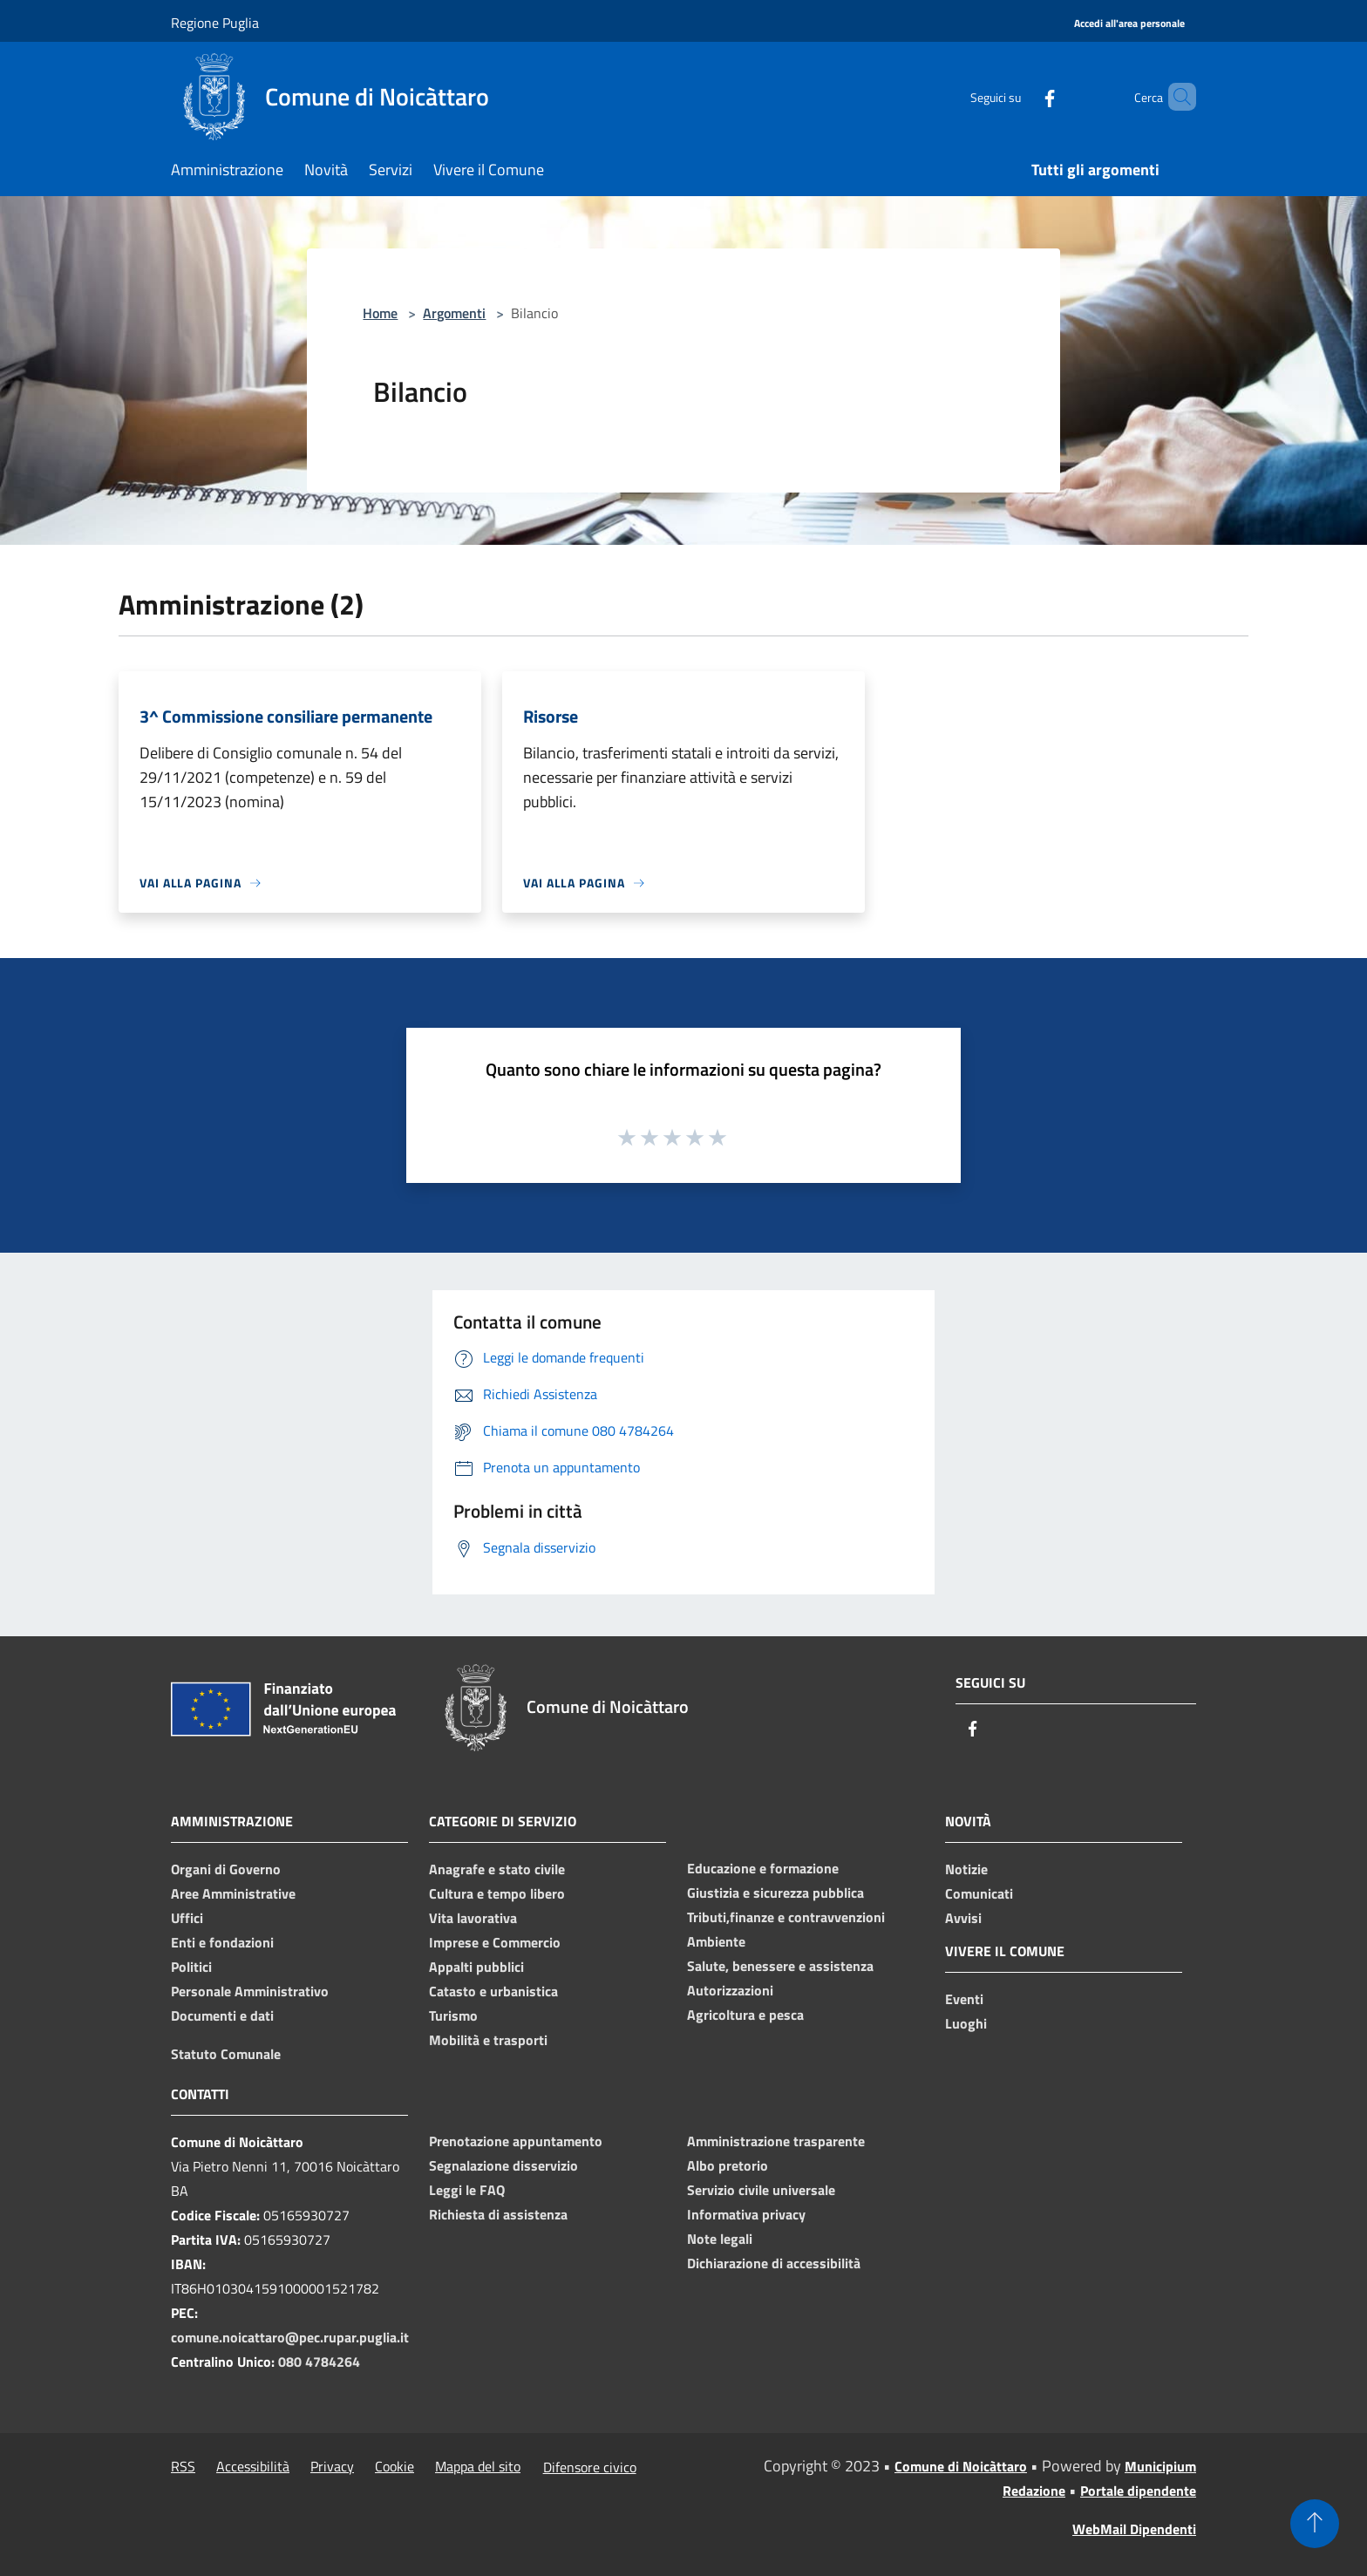 The image size is (1367, 2576). Describe the element at coordinates (250, 1991) in the screenshot. I see `Personale Amministrativo` at that location.